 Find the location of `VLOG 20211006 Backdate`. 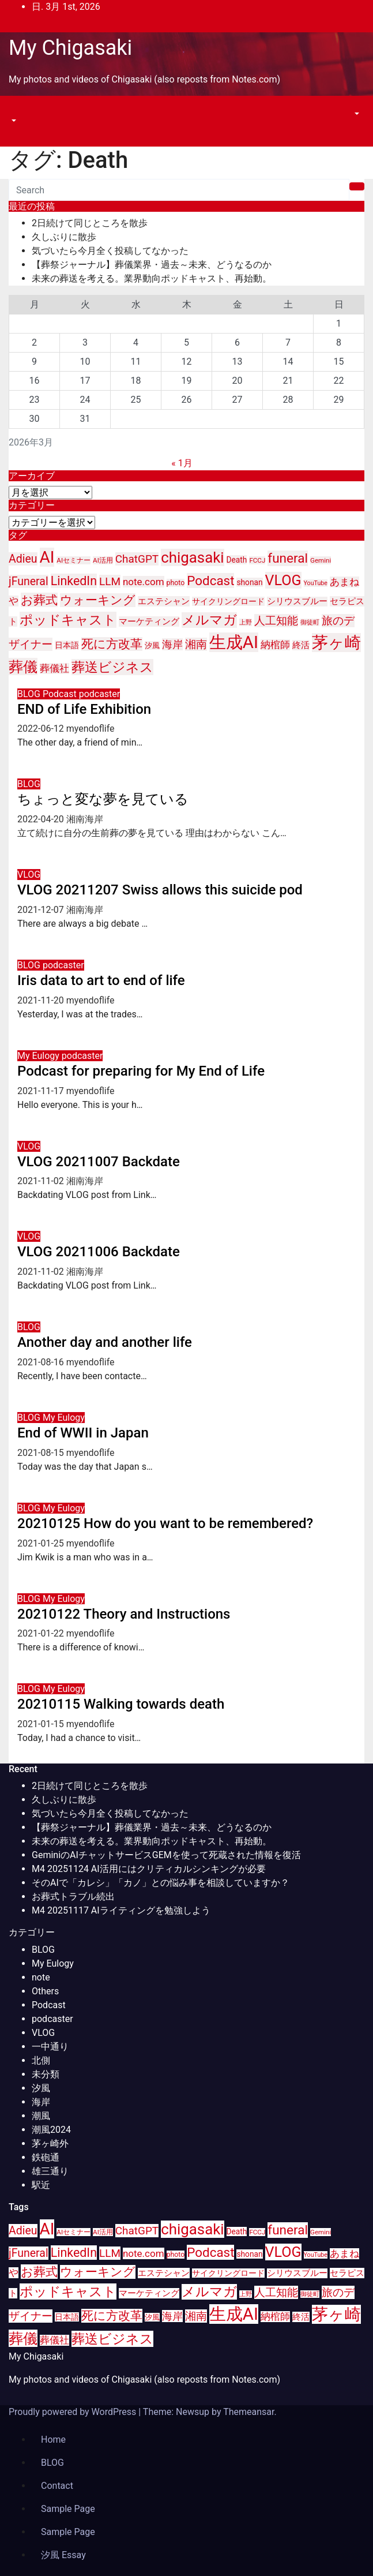

VLOG 20211006 Backdate is located at coordinates (98, 1252).